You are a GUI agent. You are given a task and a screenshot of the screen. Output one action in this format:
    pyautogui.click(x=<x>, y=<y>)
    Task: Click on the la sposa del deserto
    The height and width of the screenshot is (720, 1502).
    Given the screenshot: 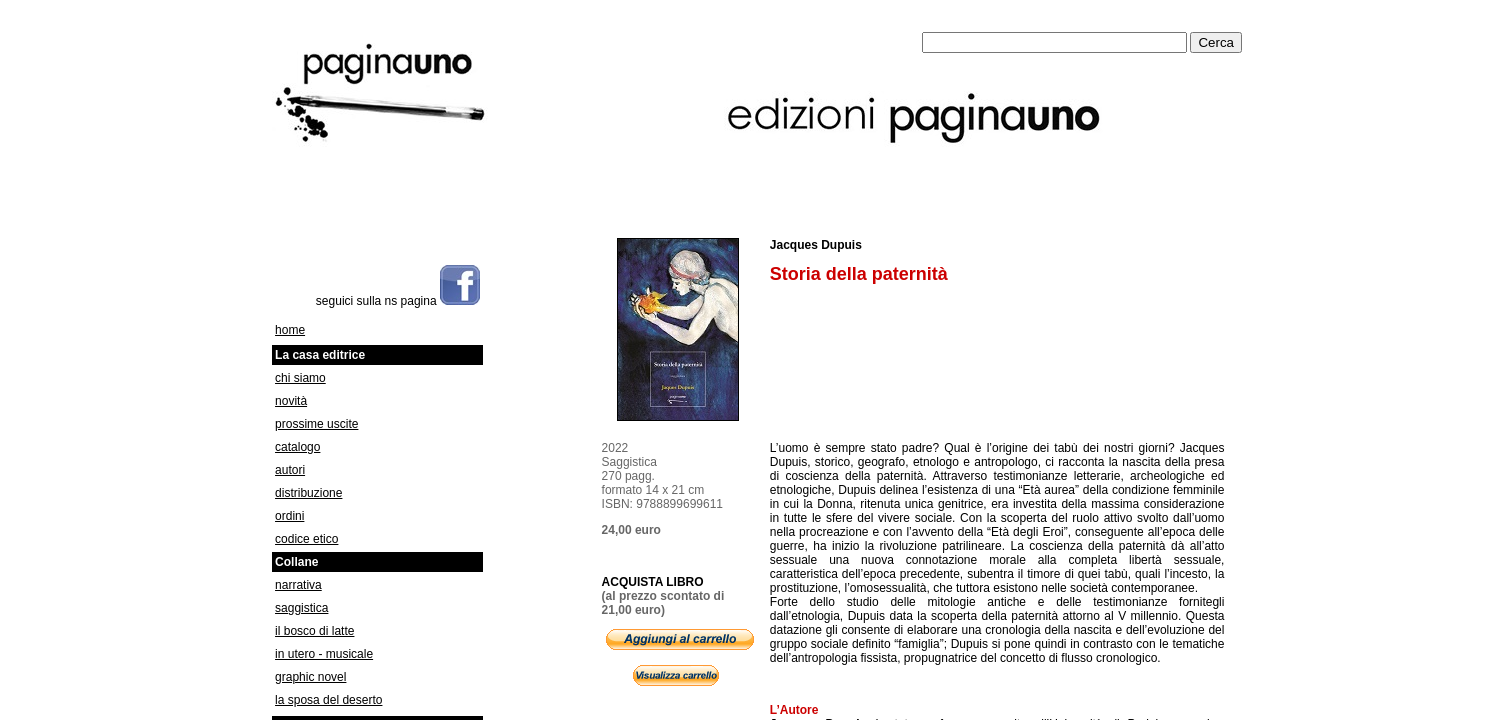 What is the action you would take?
    pyautogui.click(x=328, y=700)
    